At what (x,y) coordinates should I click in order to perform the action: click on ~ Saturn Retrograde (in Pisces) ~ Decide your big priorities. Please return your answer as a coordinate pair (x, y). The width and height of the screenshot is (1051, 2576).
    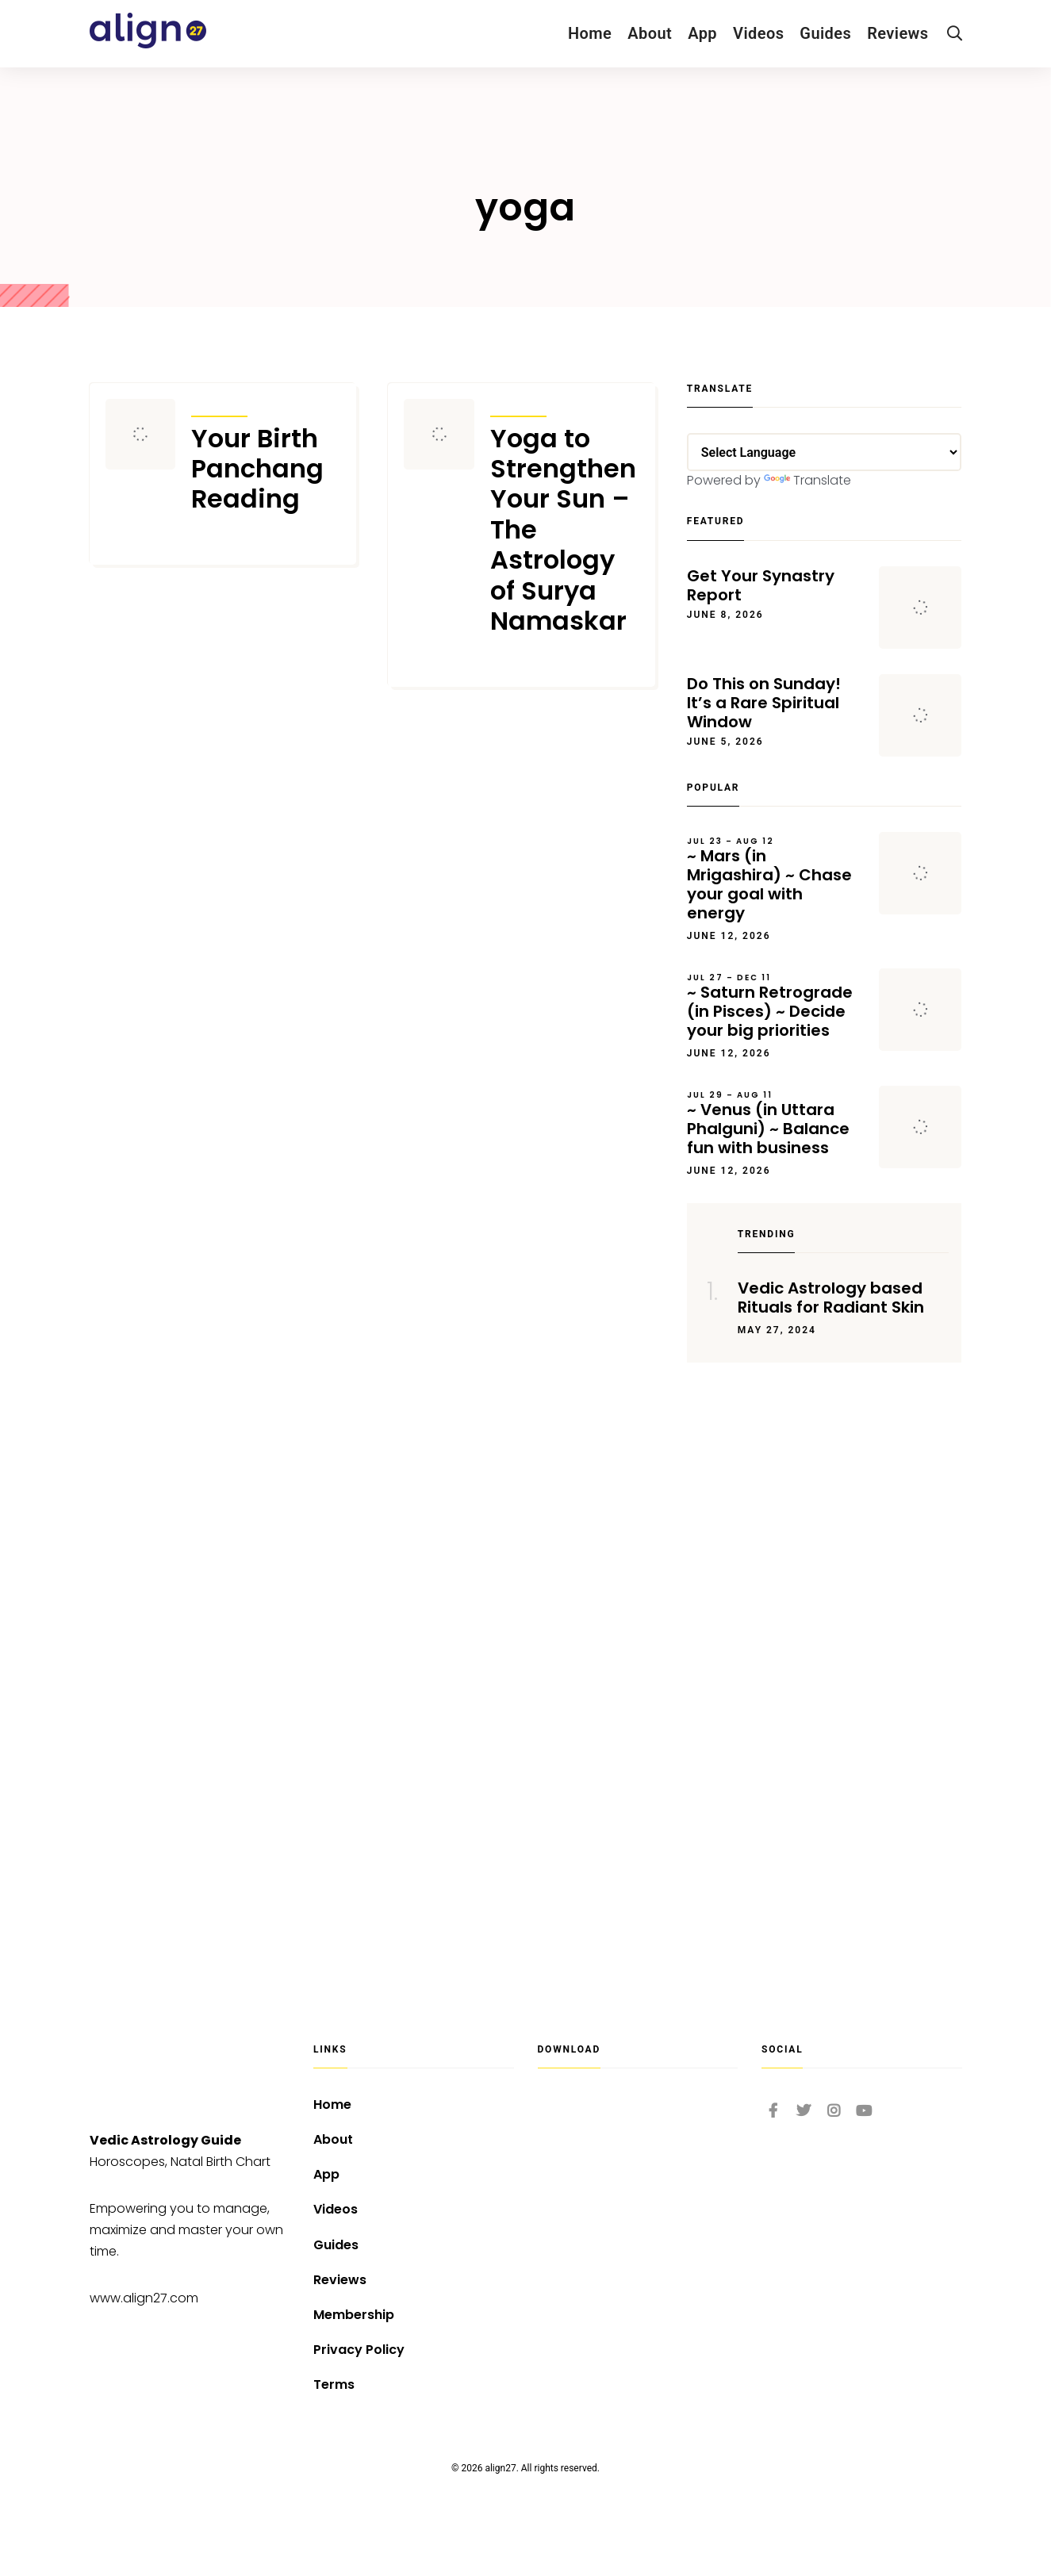
    Looking at the image, I should click on (775, 1006).